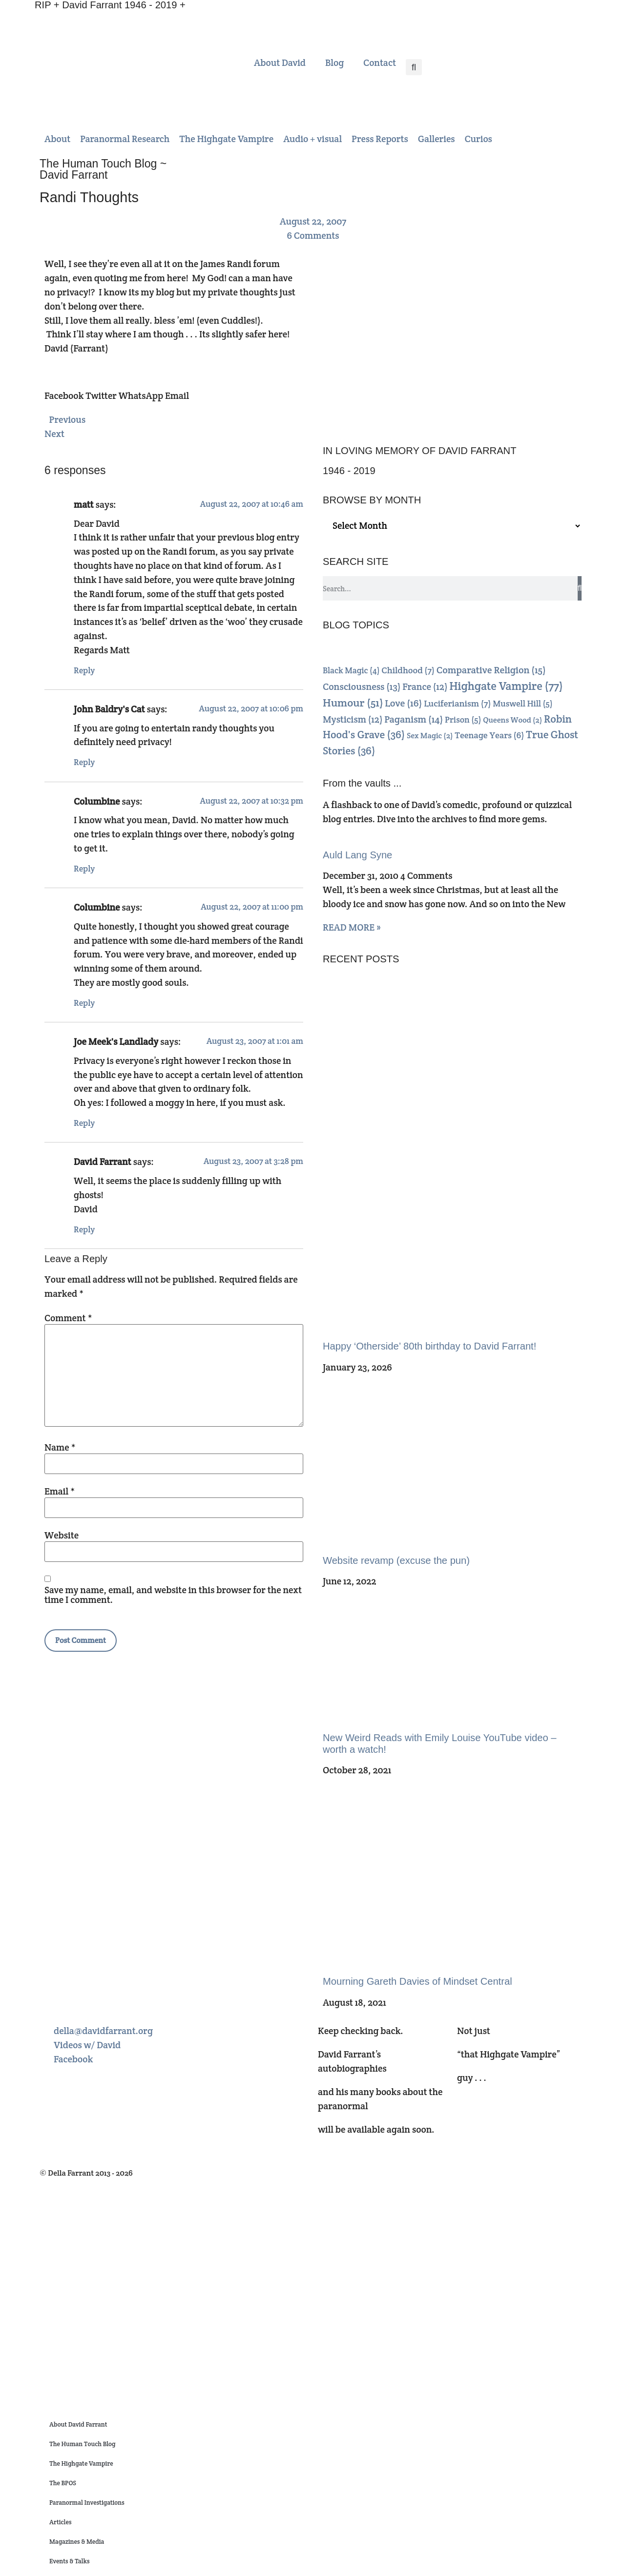 The height and width of the screenshot is (2576, 626). What do you see at coordinates (357, 855) in the screenshot?
I see `Auld Lang Syne` at bounding box center [357, 855].